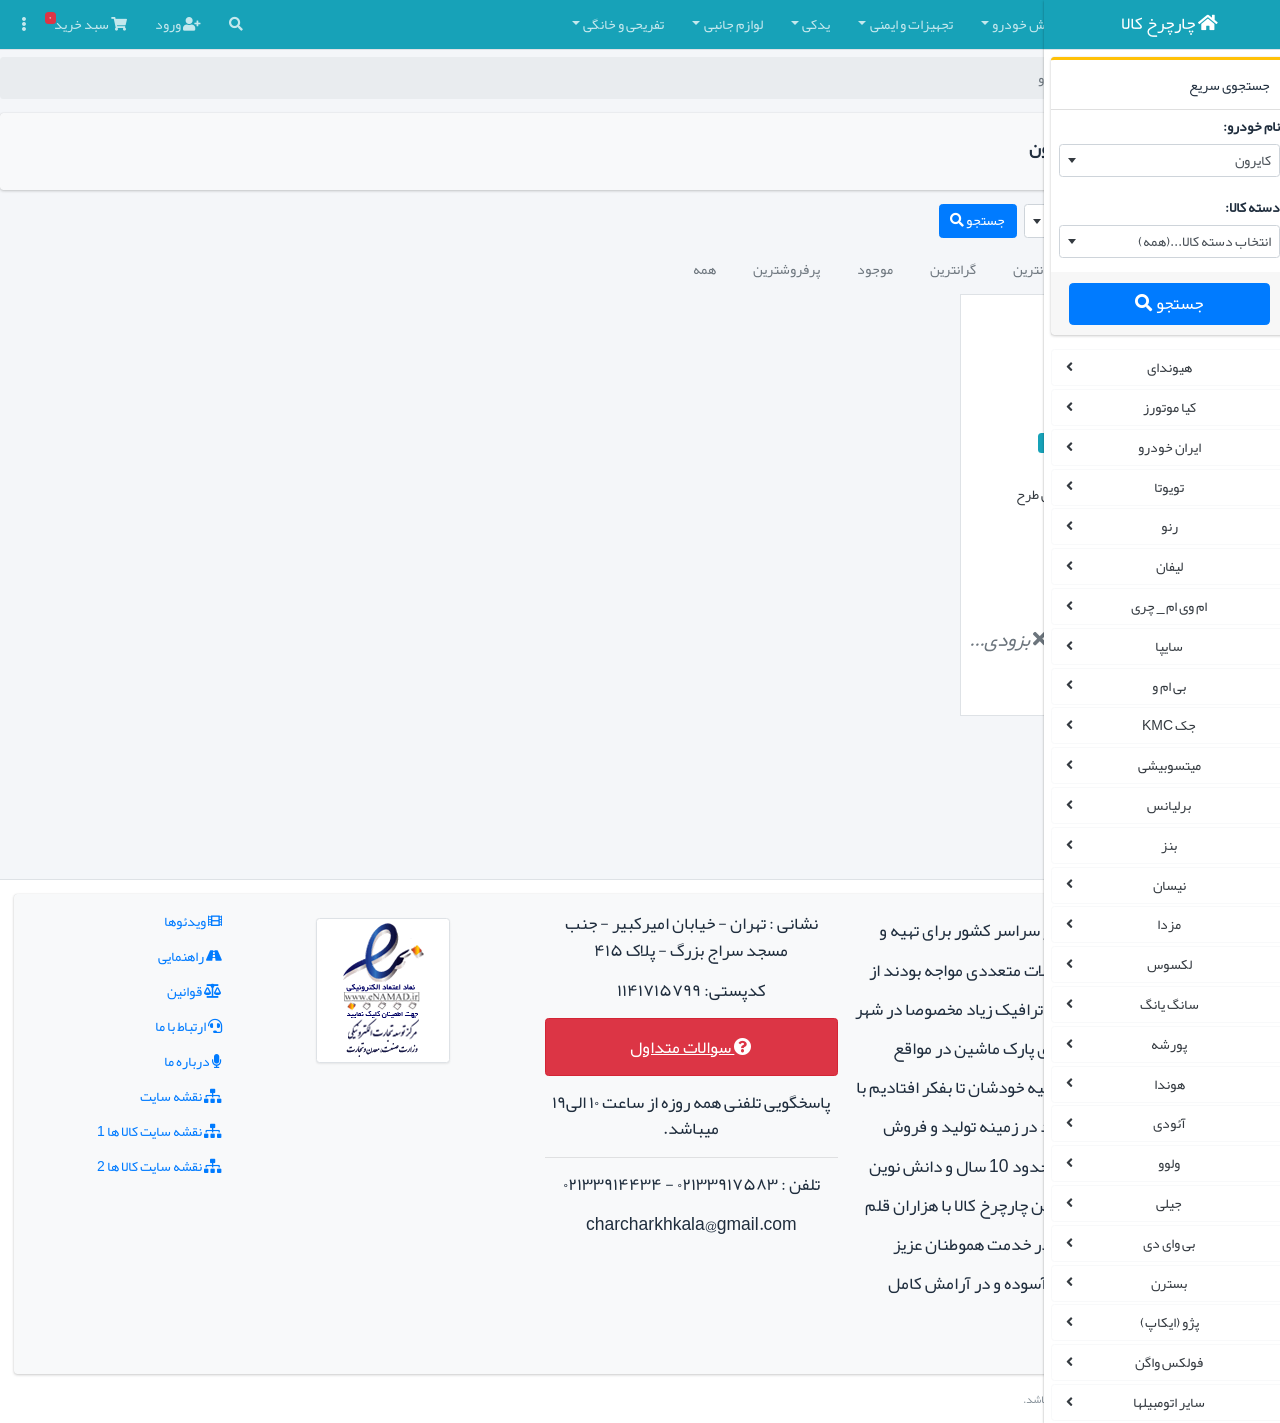 This screenshot has width=1280, height=1423. What do you see at coordinates (1237, 126) in the screenshot?
I see `نام خودرو:` at bounding box center [1237, 126].